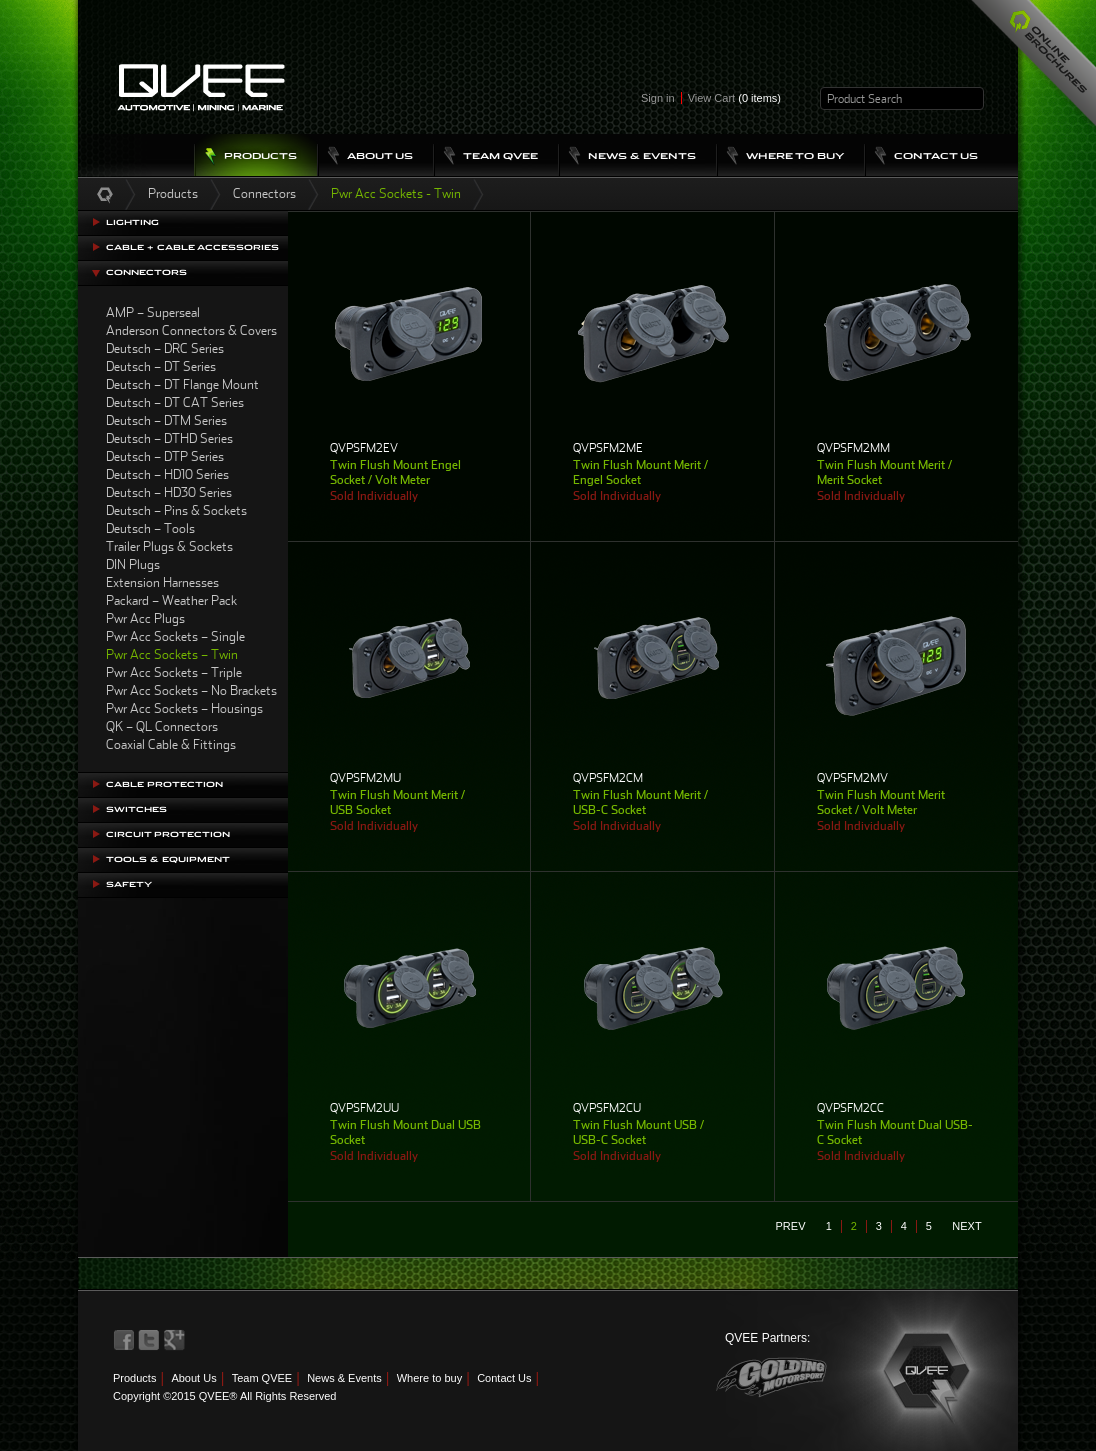  Describe the element at coordinates (162, 726) in the screenshot. I see `QK – QL Connectors` at that location.